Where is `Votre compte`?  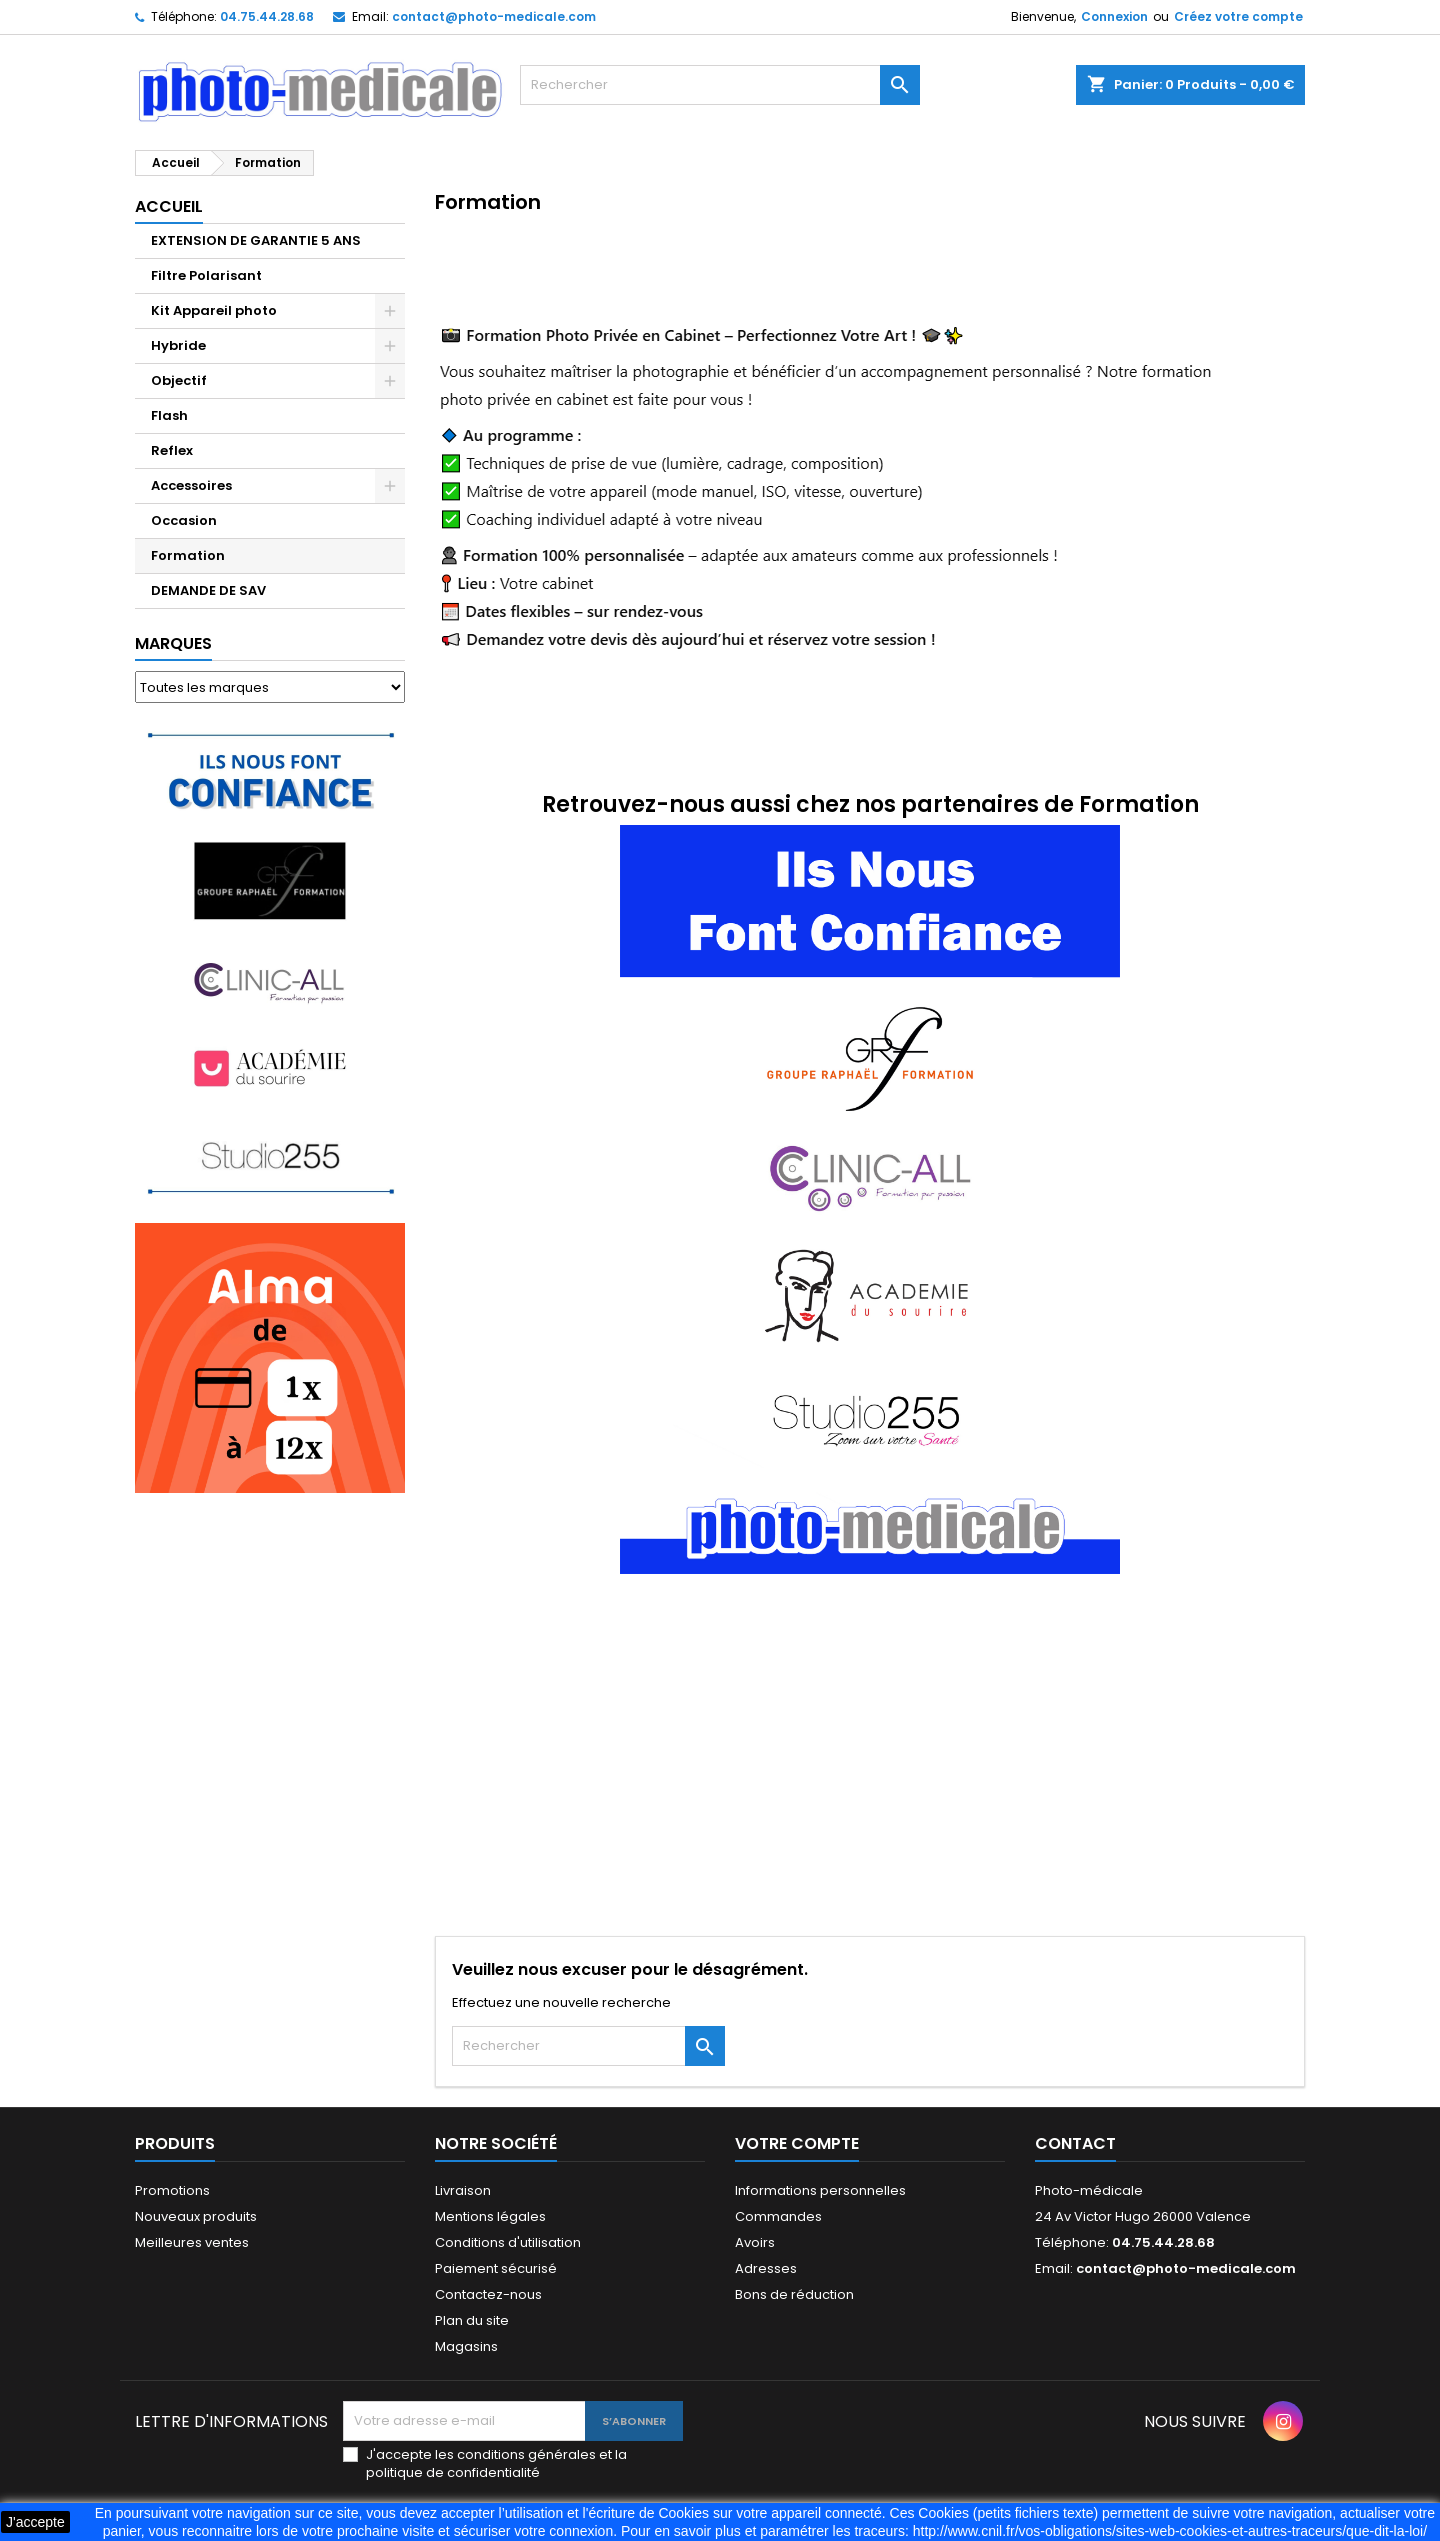
Votre compte is located at coordinates (797, 2143).